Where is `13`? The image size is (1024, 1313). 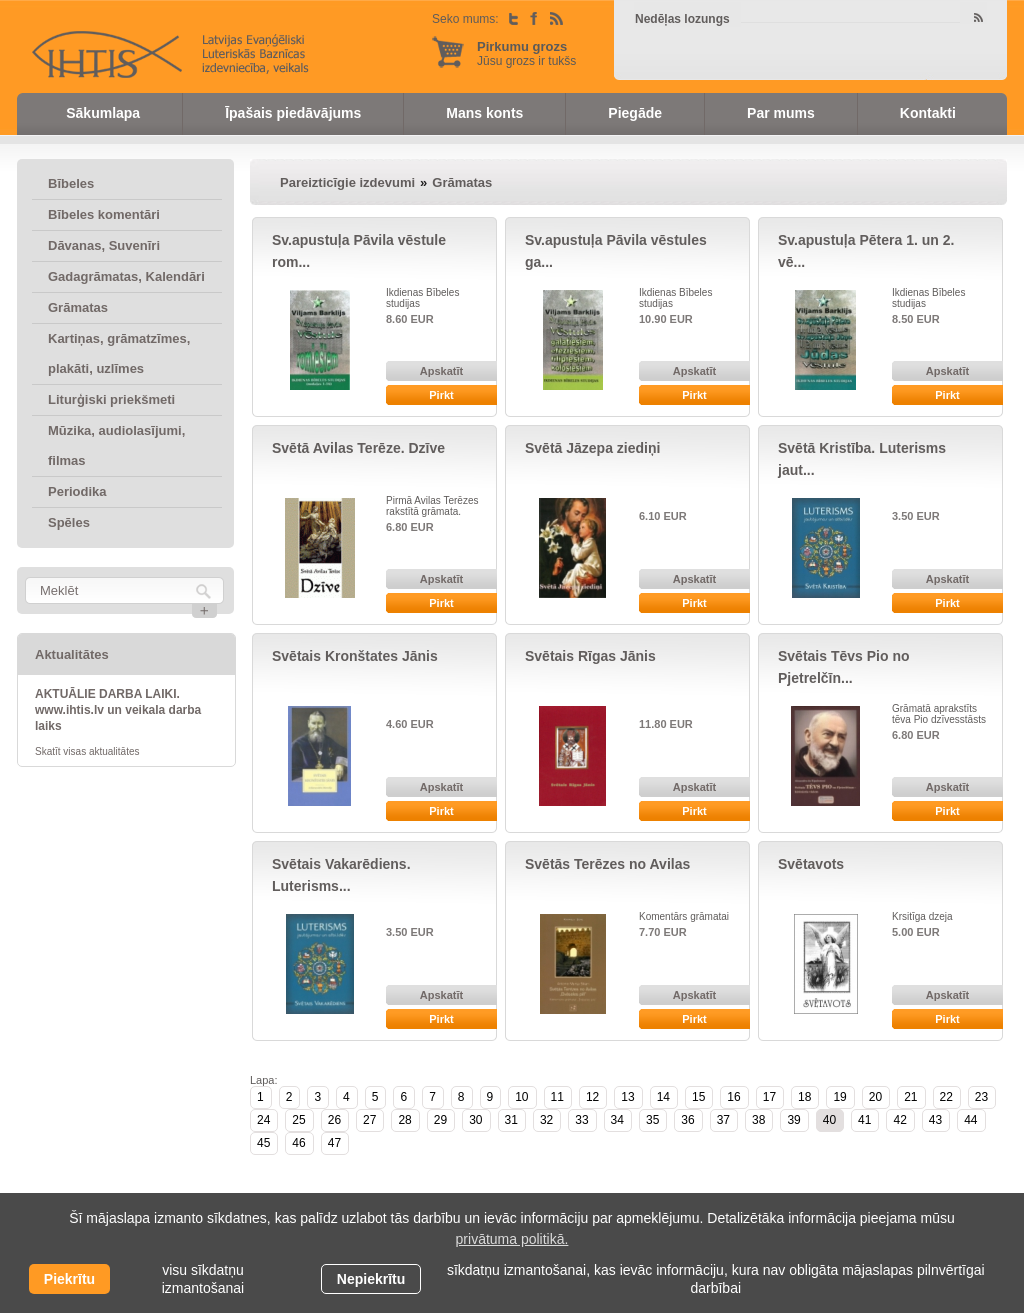
13 is located at coordinates (627, 1097).